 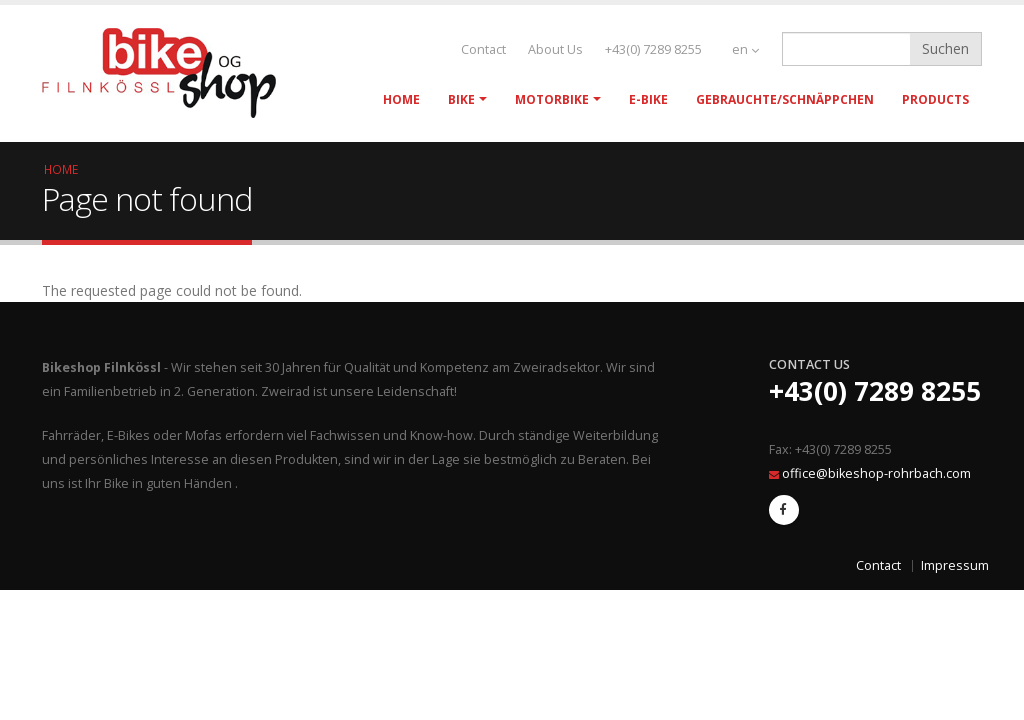 What do you see at coordinates (745, 49) in the screenshot?
I see `en` at bounding box center [745, 49].